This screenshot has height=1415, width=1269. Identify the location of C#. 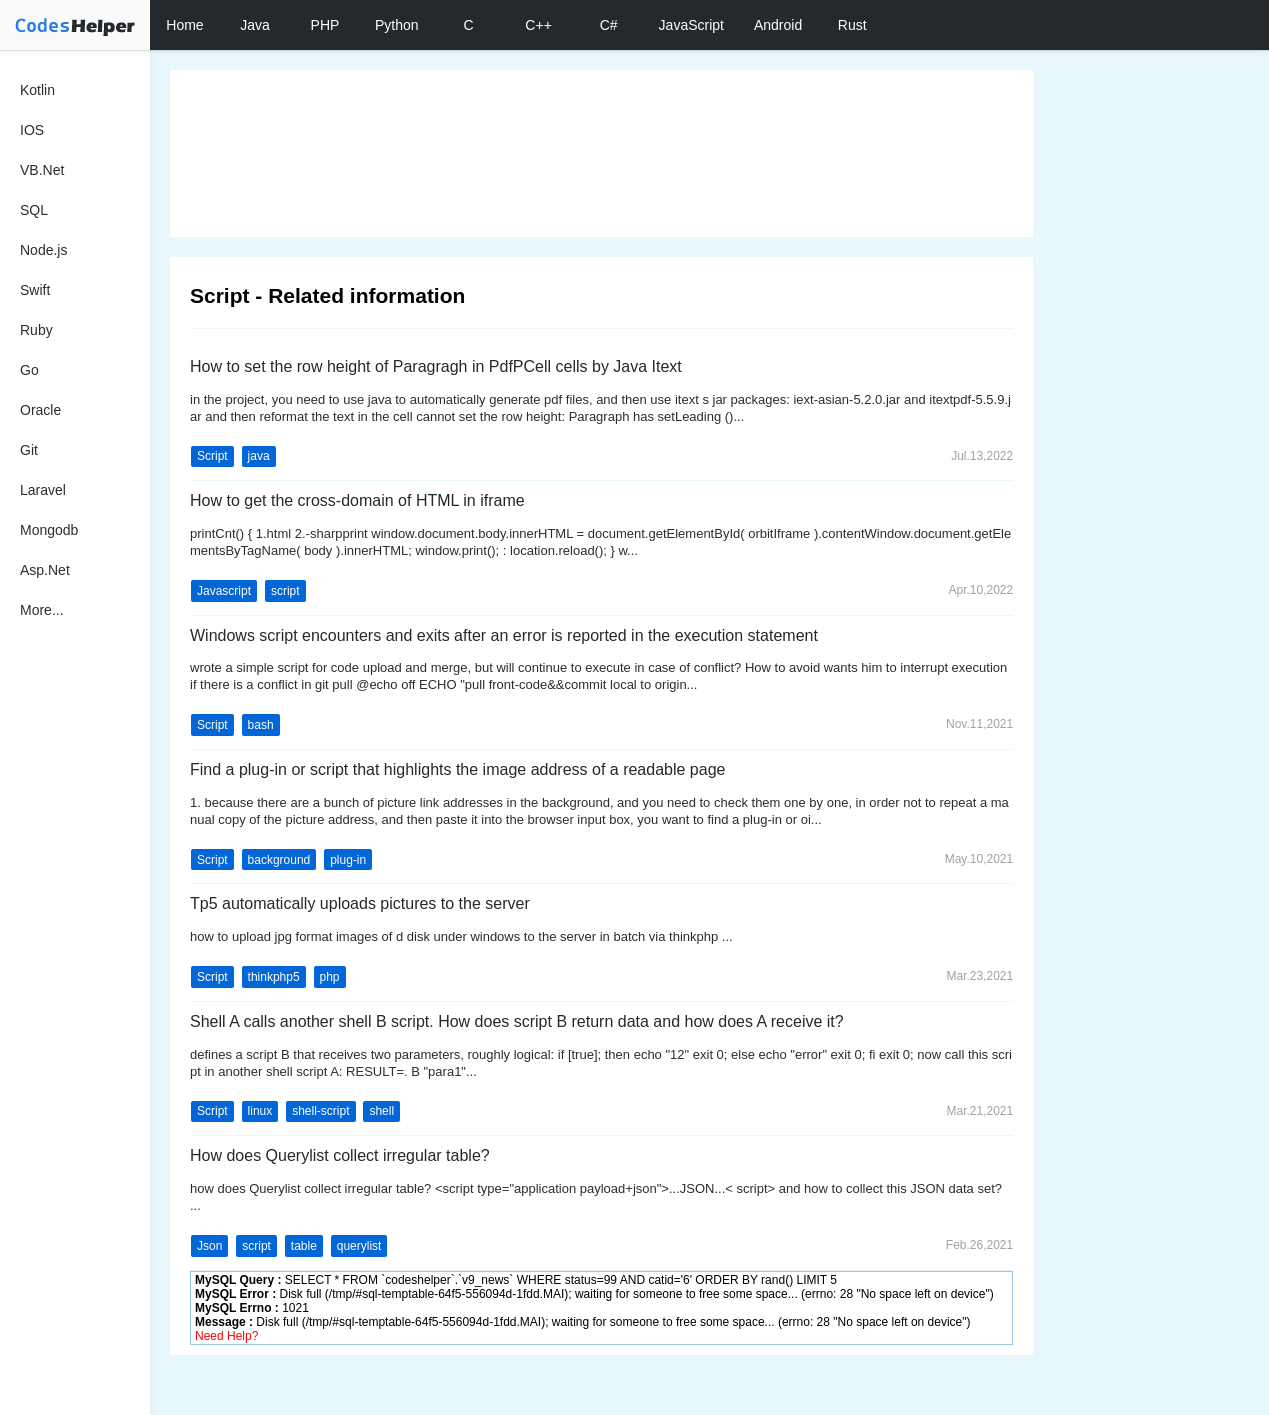
(609, 25).